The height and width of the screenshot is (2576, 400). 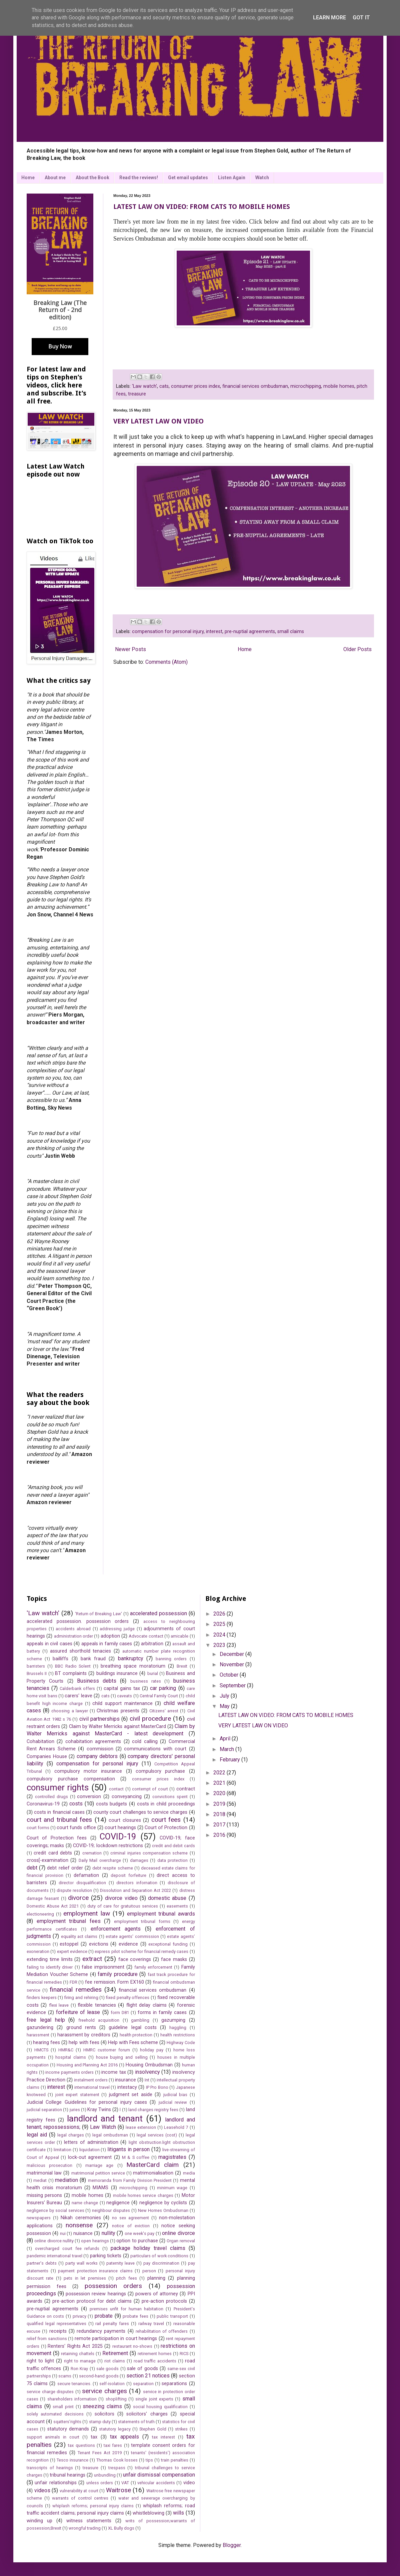 What do you see at coordinates (153, 2173) in the screenshot?
I see `matrimonialisation` at bounding box center [153, 2173].